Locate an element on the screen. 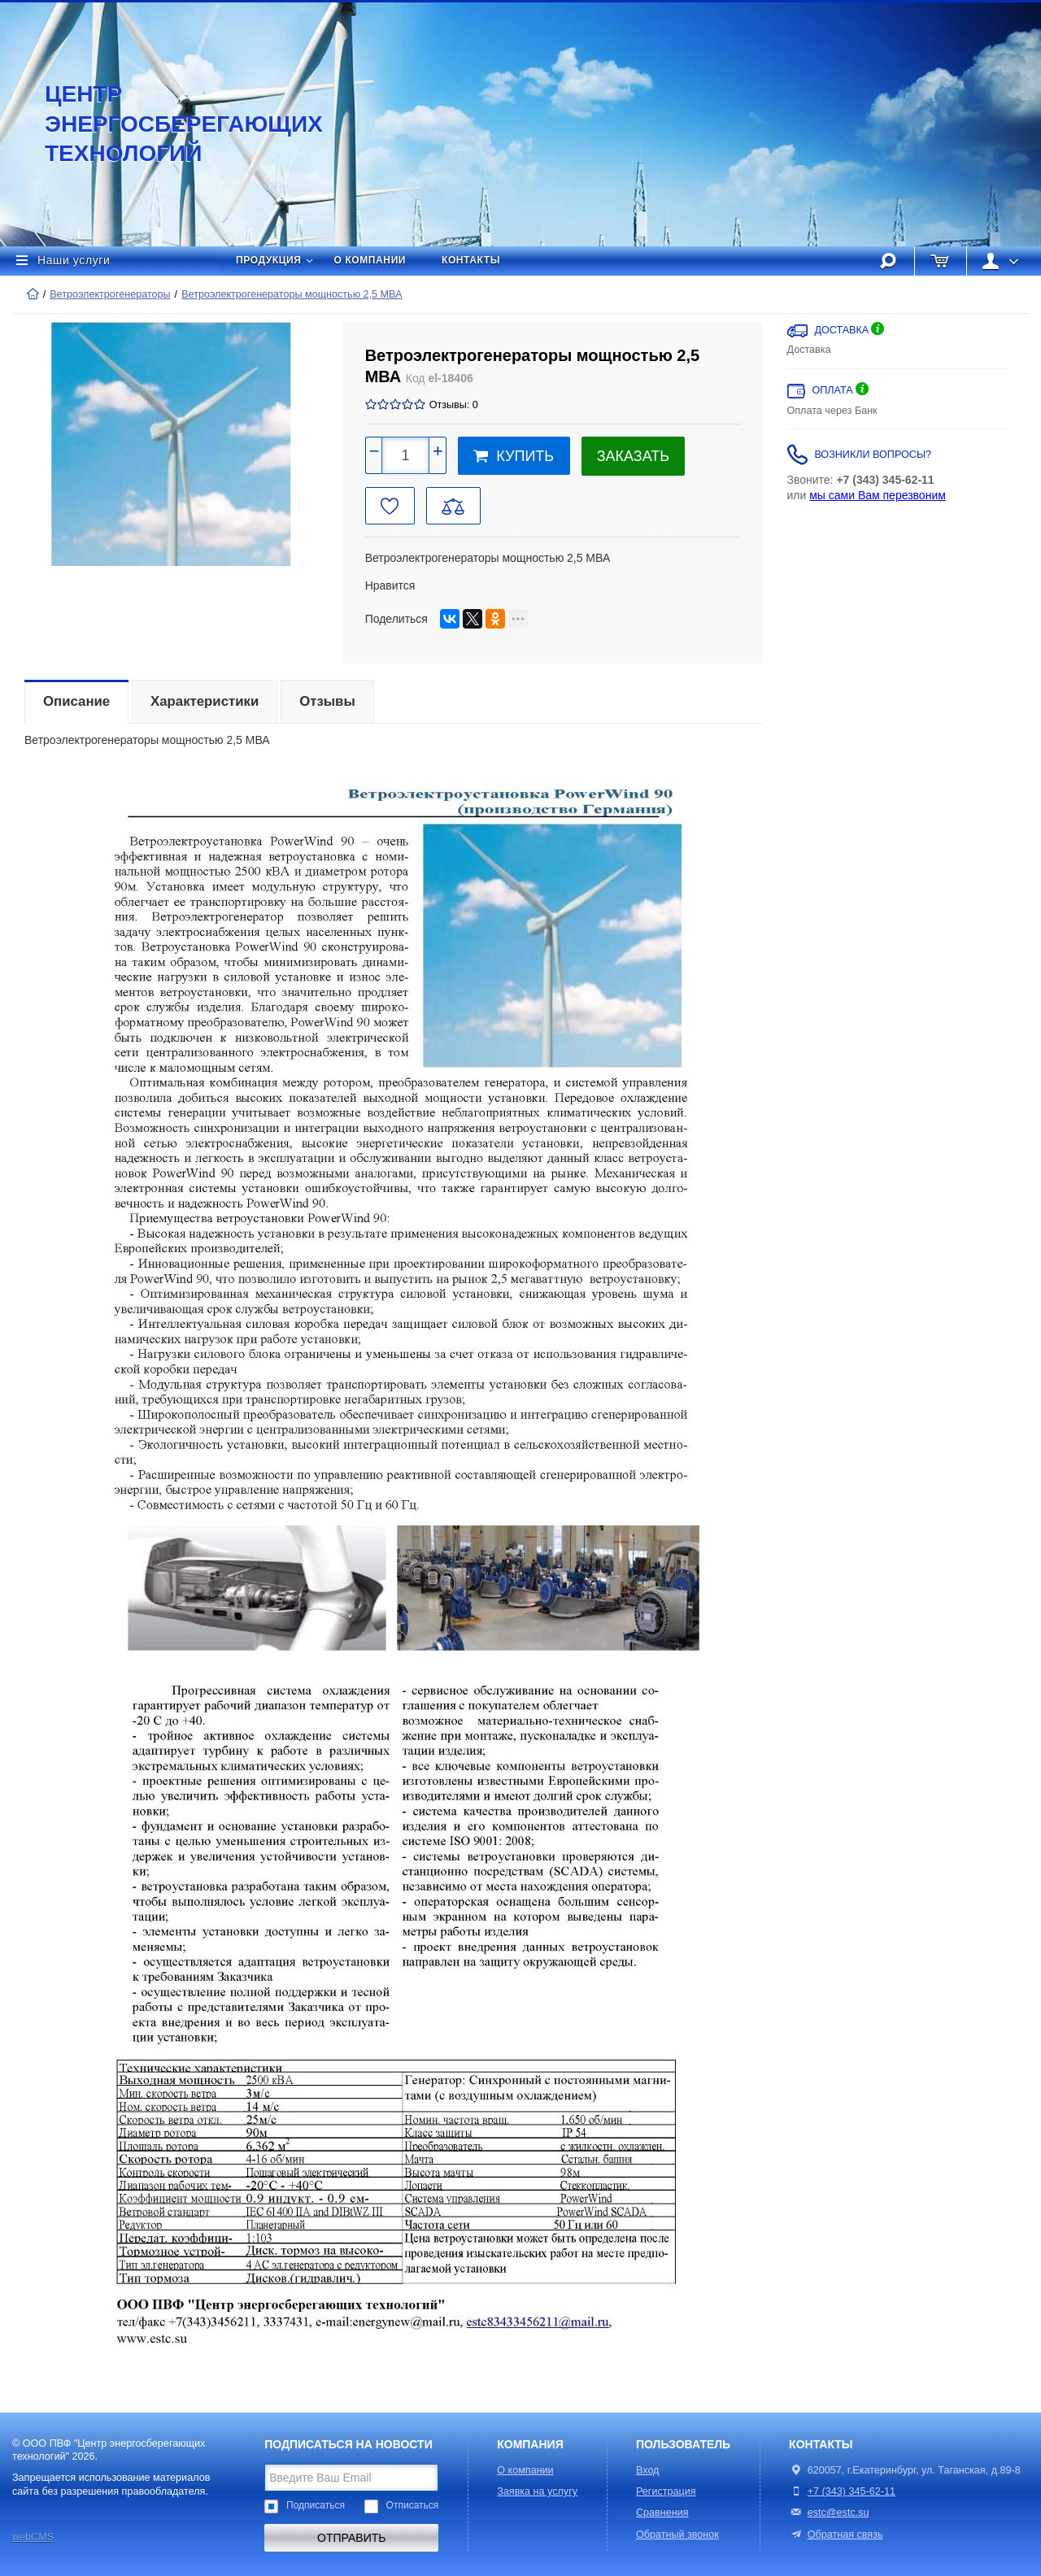  webCMS is located at coordinates (33, 2537).